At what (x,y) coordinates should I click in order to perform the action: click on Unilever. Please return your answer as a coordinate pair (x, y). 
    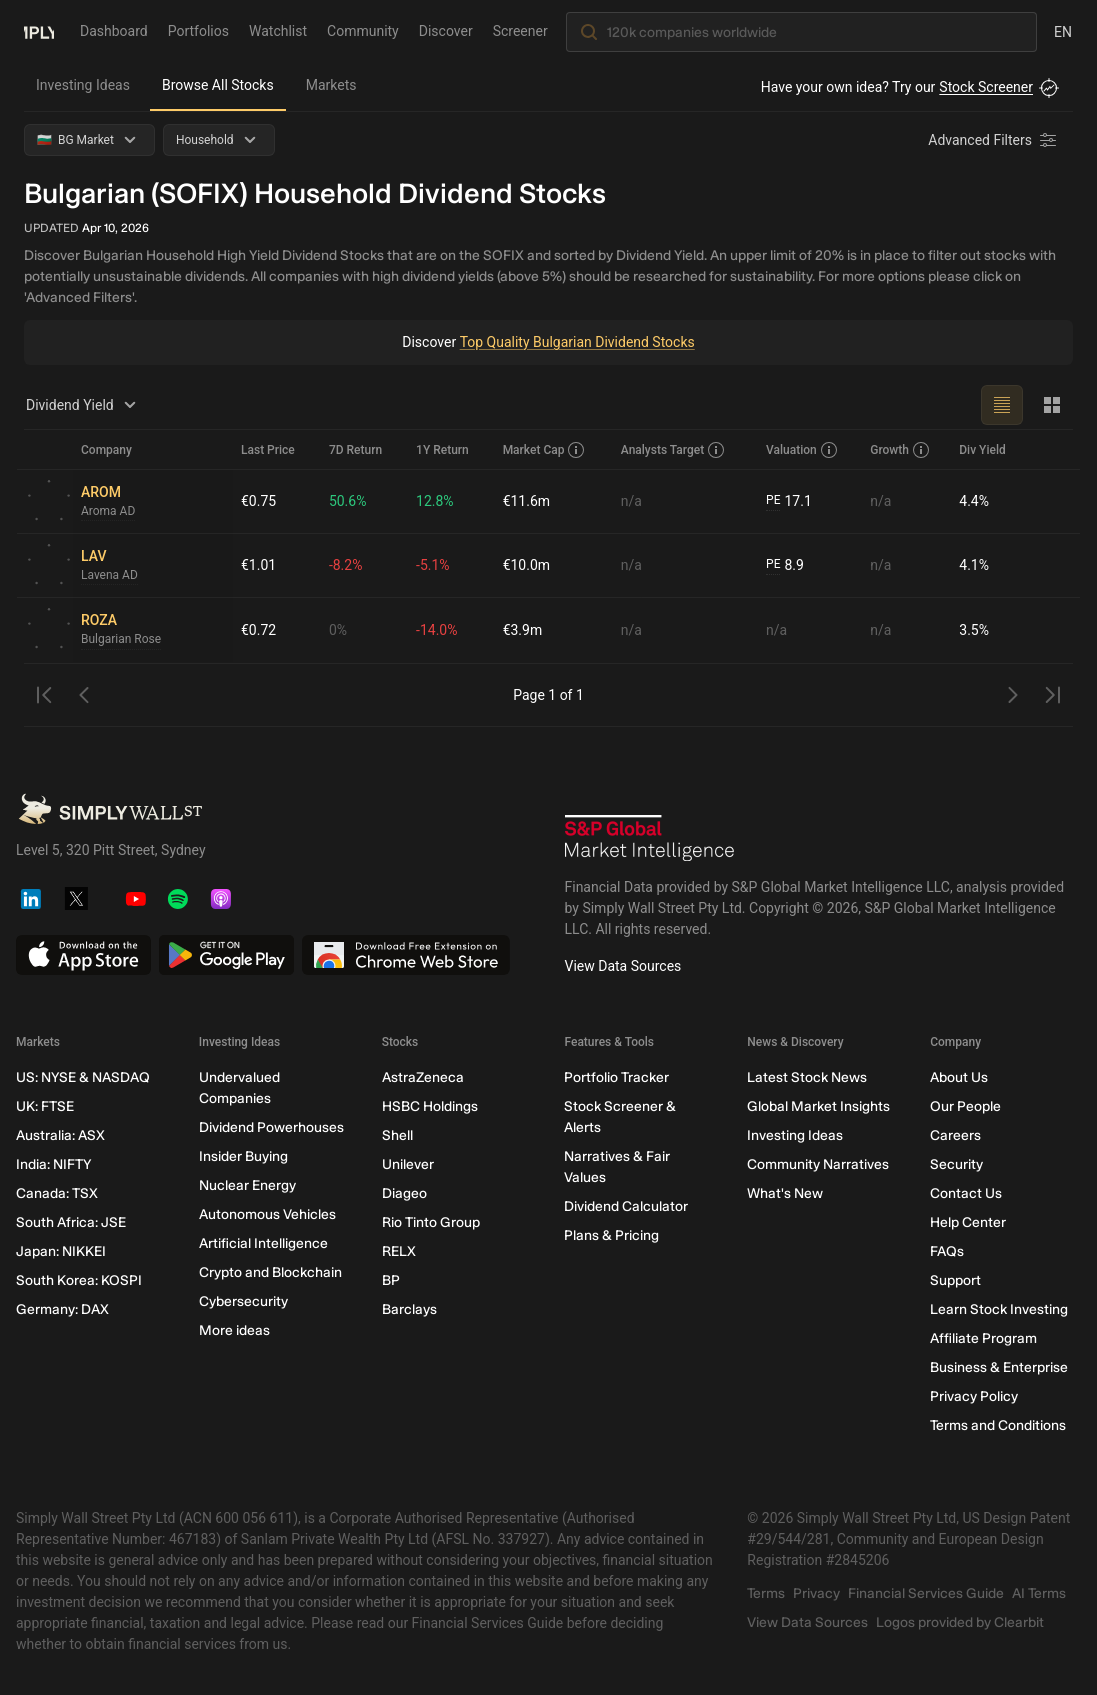
    Looking at the image, I should click on (408, 1164).